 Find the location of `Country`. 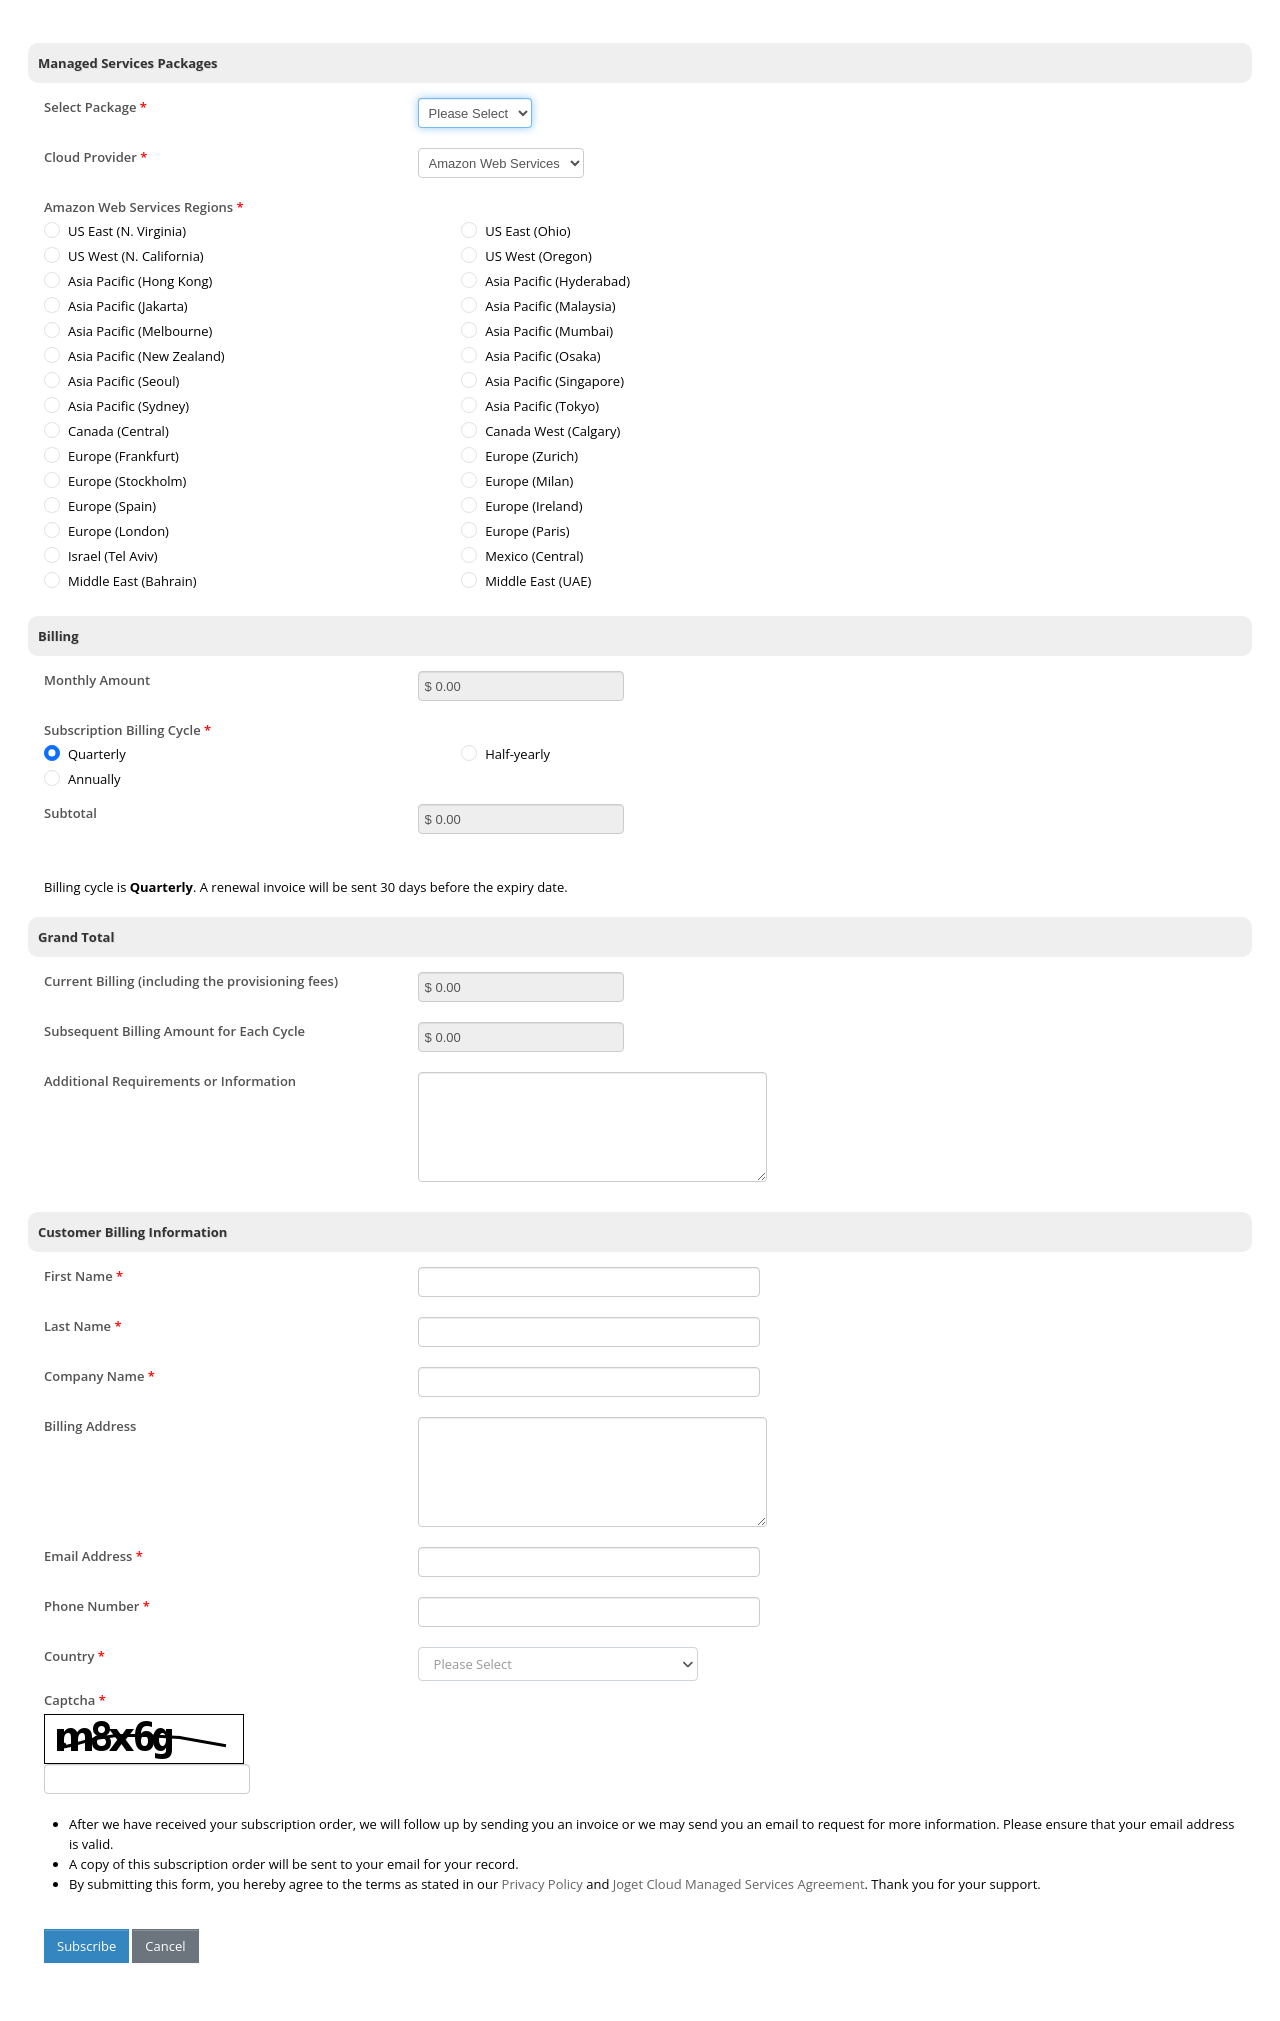

Country is located at coordinates (74, 1656).